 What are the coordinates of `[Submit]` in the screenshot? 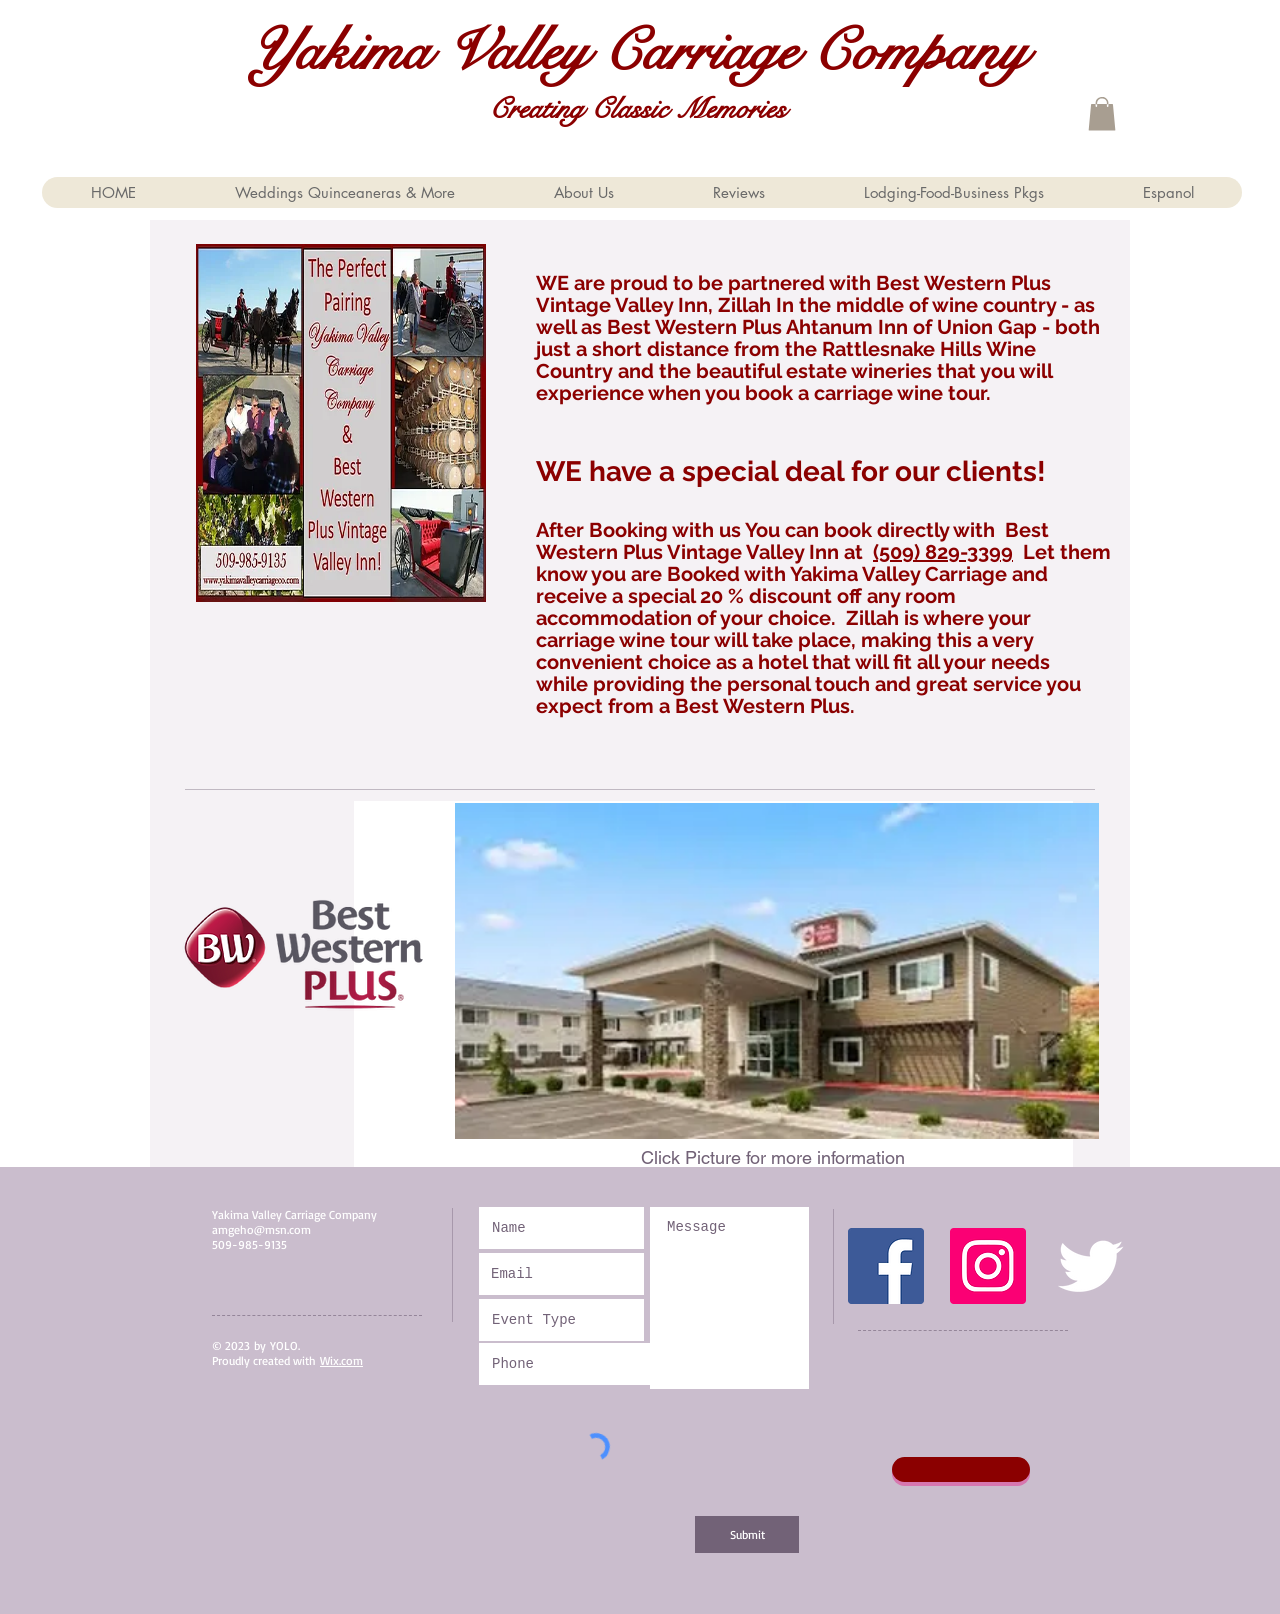 It's located at (747, 1534).